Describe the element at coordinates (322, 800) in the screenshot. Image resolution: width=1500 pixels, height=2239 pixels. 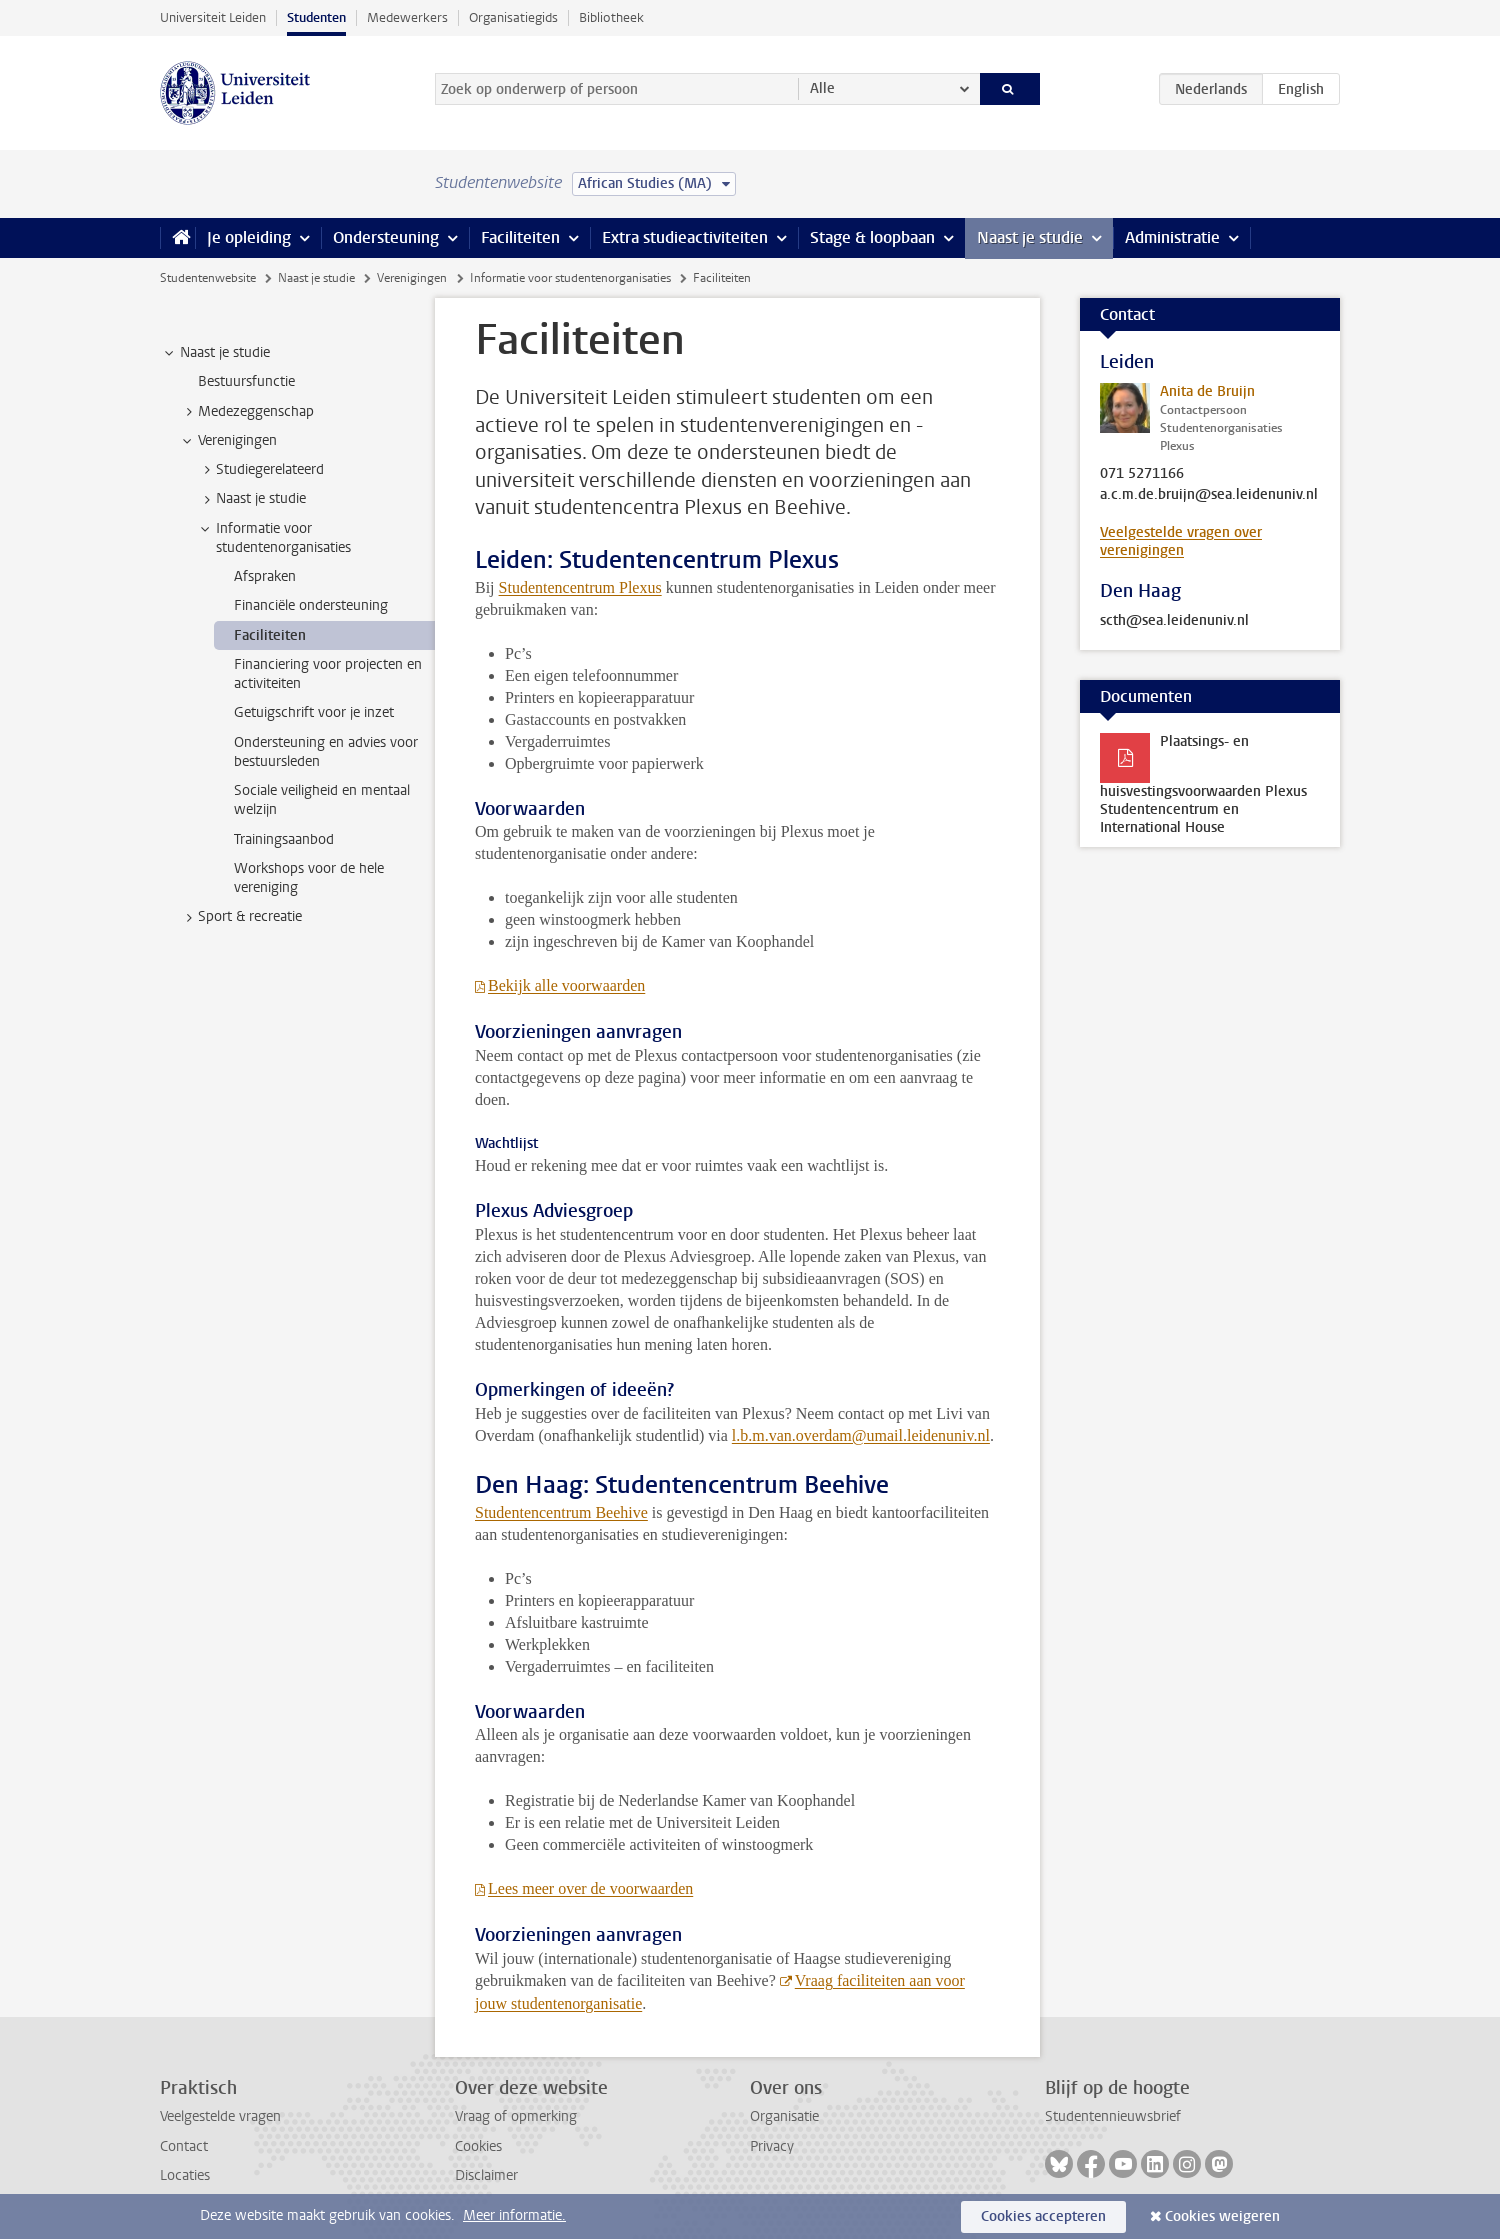
I see `Sociale veiligheid en mentaal welzijn [treeitem]` at that location.